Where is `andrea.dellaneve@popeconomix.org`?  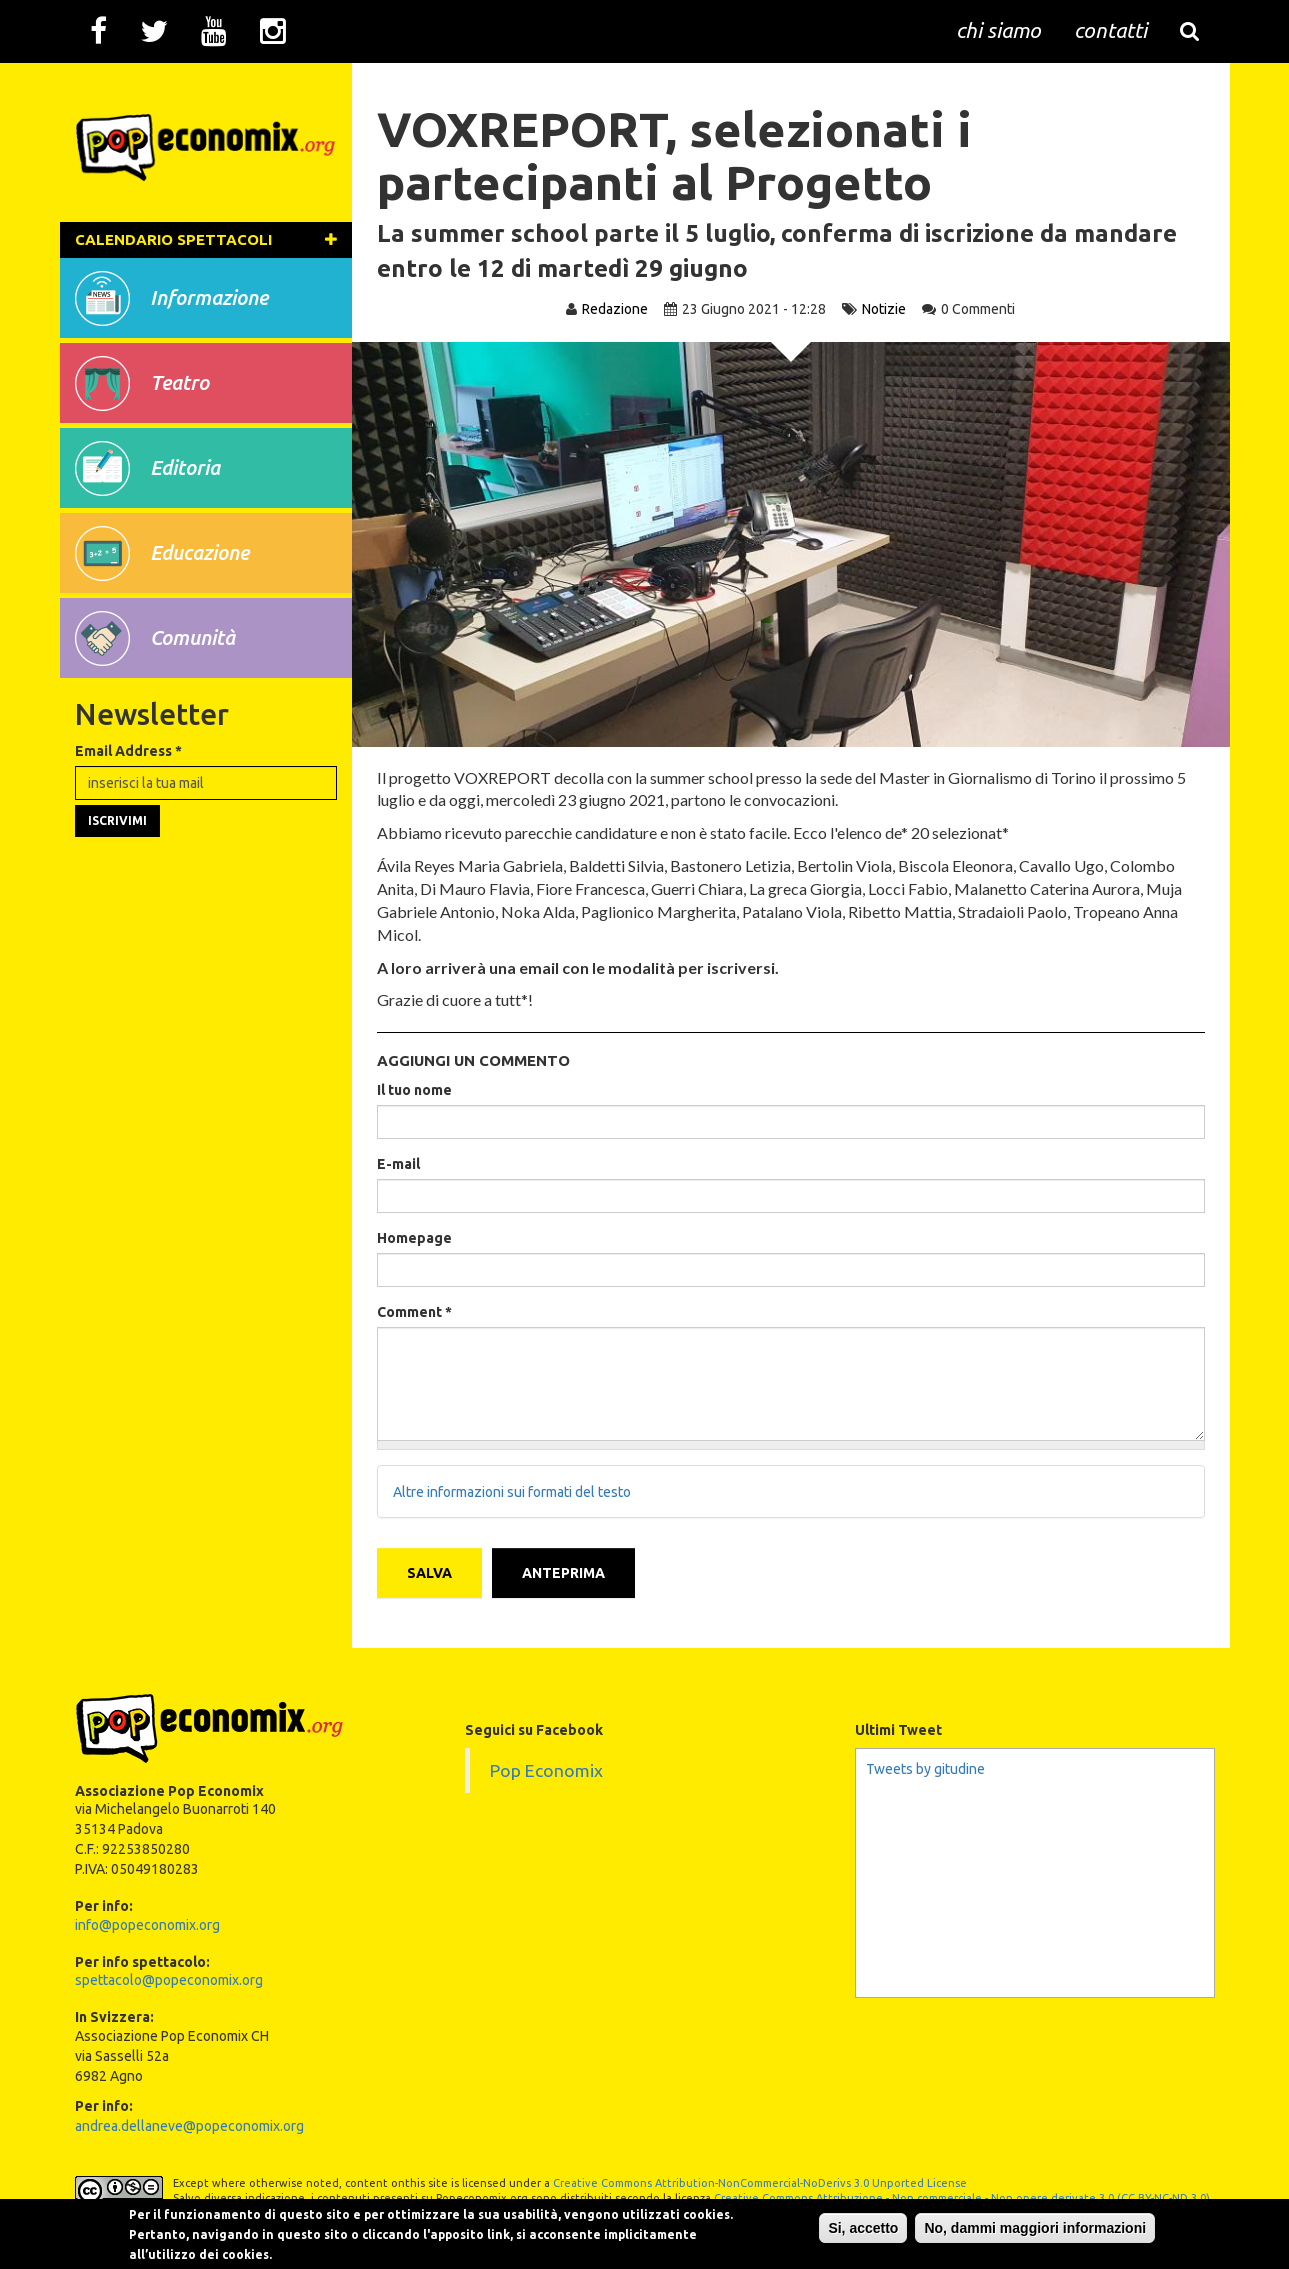 andrea.dellaneve@popeconomix.org is located at coordinates (189, 2126).